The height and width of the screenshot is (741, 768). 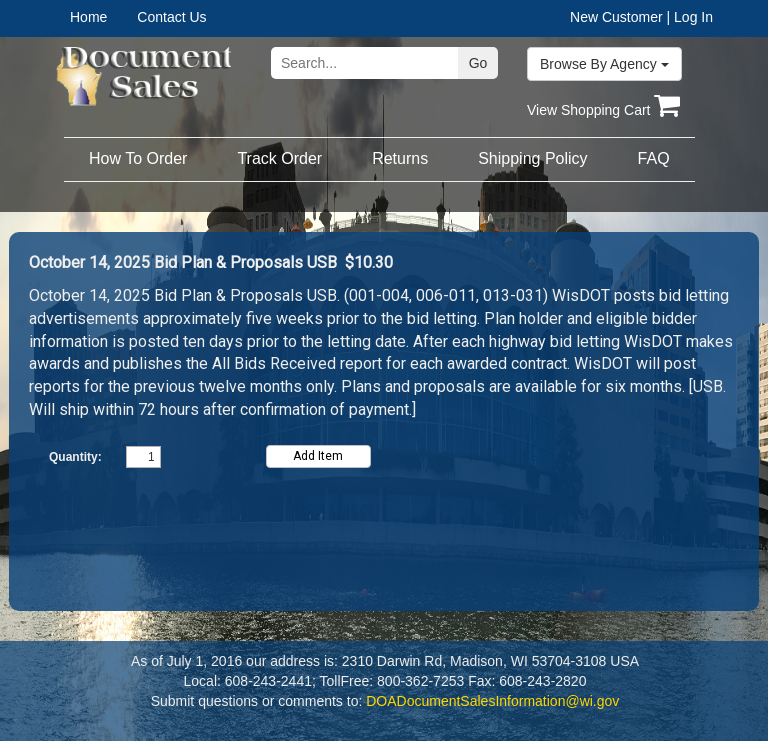 What do you see at coordinates (492, 701) in the screenshot?
I see `DOADocumentSalesInformation@wi.gov` at bounding box center [492, 701].